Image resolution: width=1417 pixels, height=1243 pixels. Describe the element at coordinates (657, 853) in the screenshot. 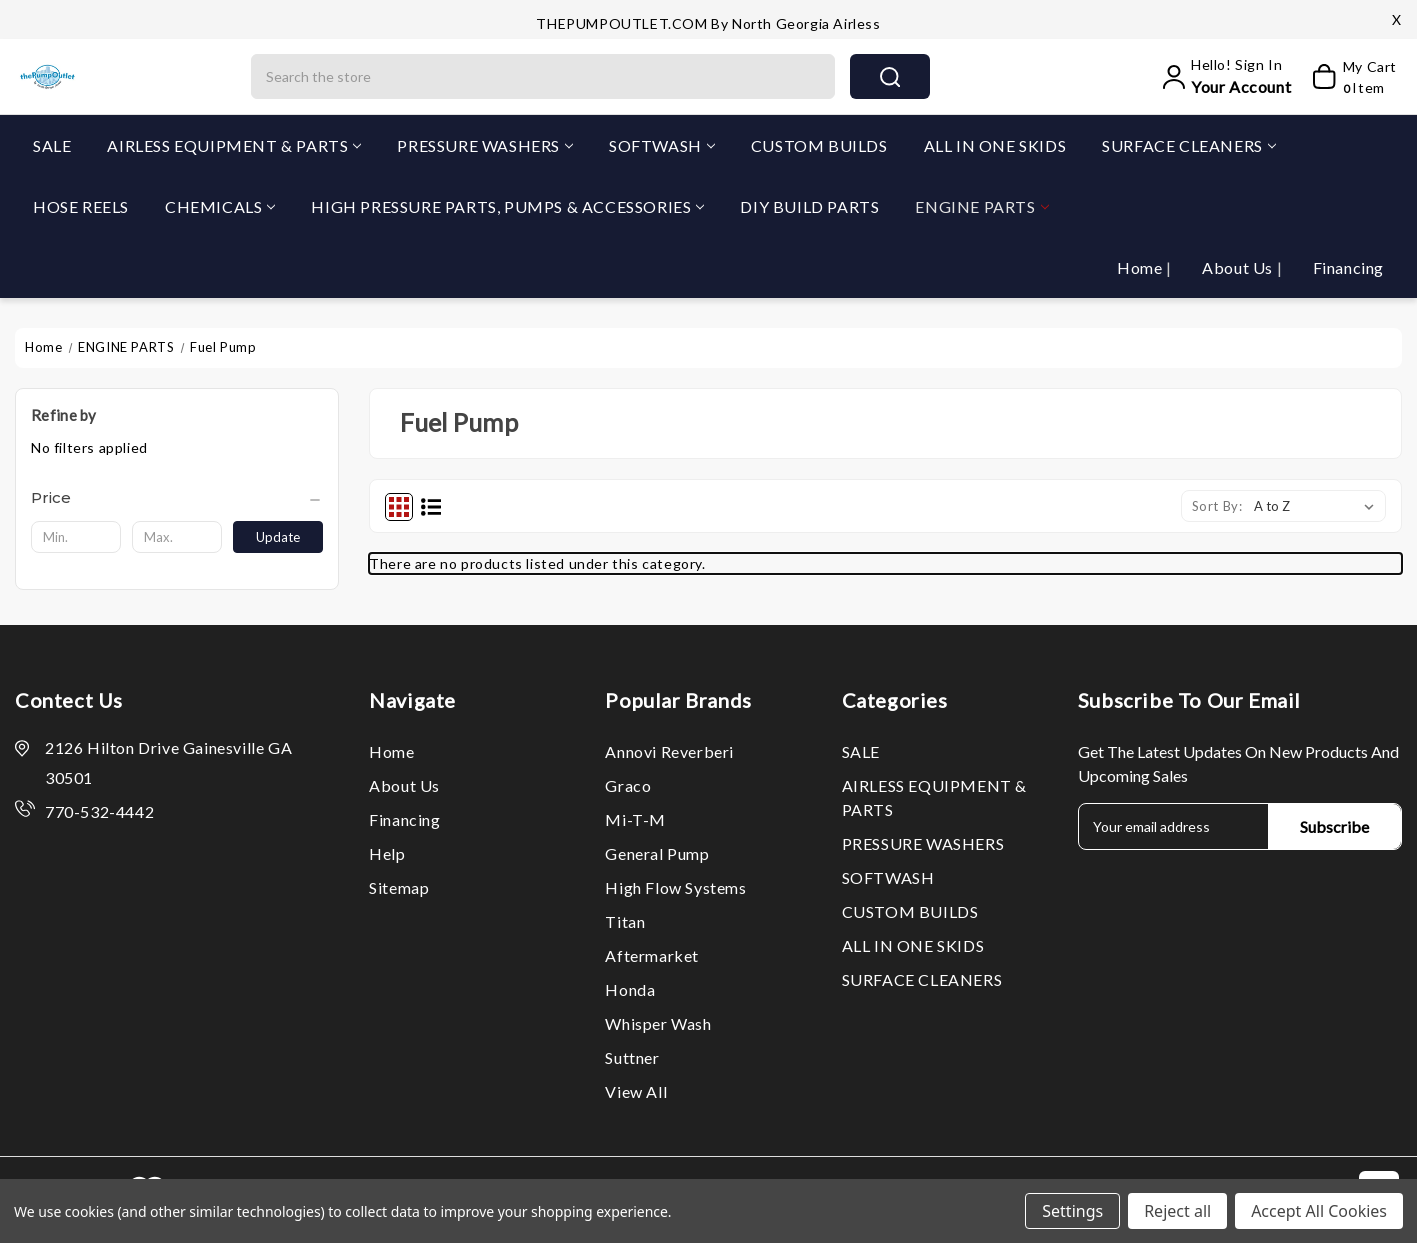

I see `General Pump` at that location.